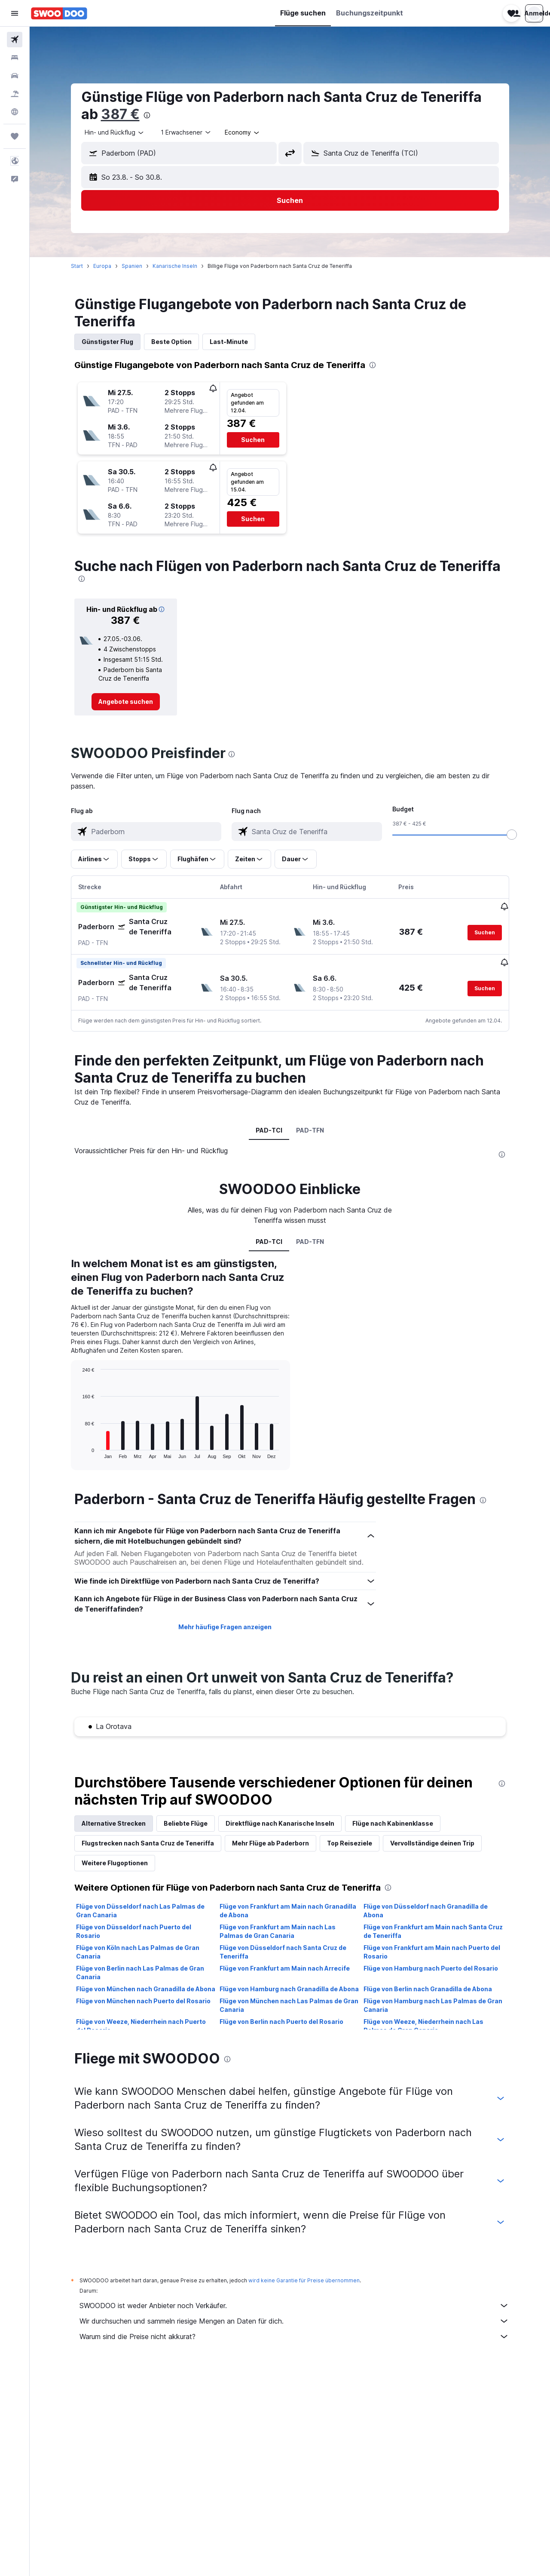  What do you see at coordinates (432, 1951) in the screenshot?
I see `Flüge von Frankfurt am Main nach Puerto del Rosario` at bounding box center [432, 1951].